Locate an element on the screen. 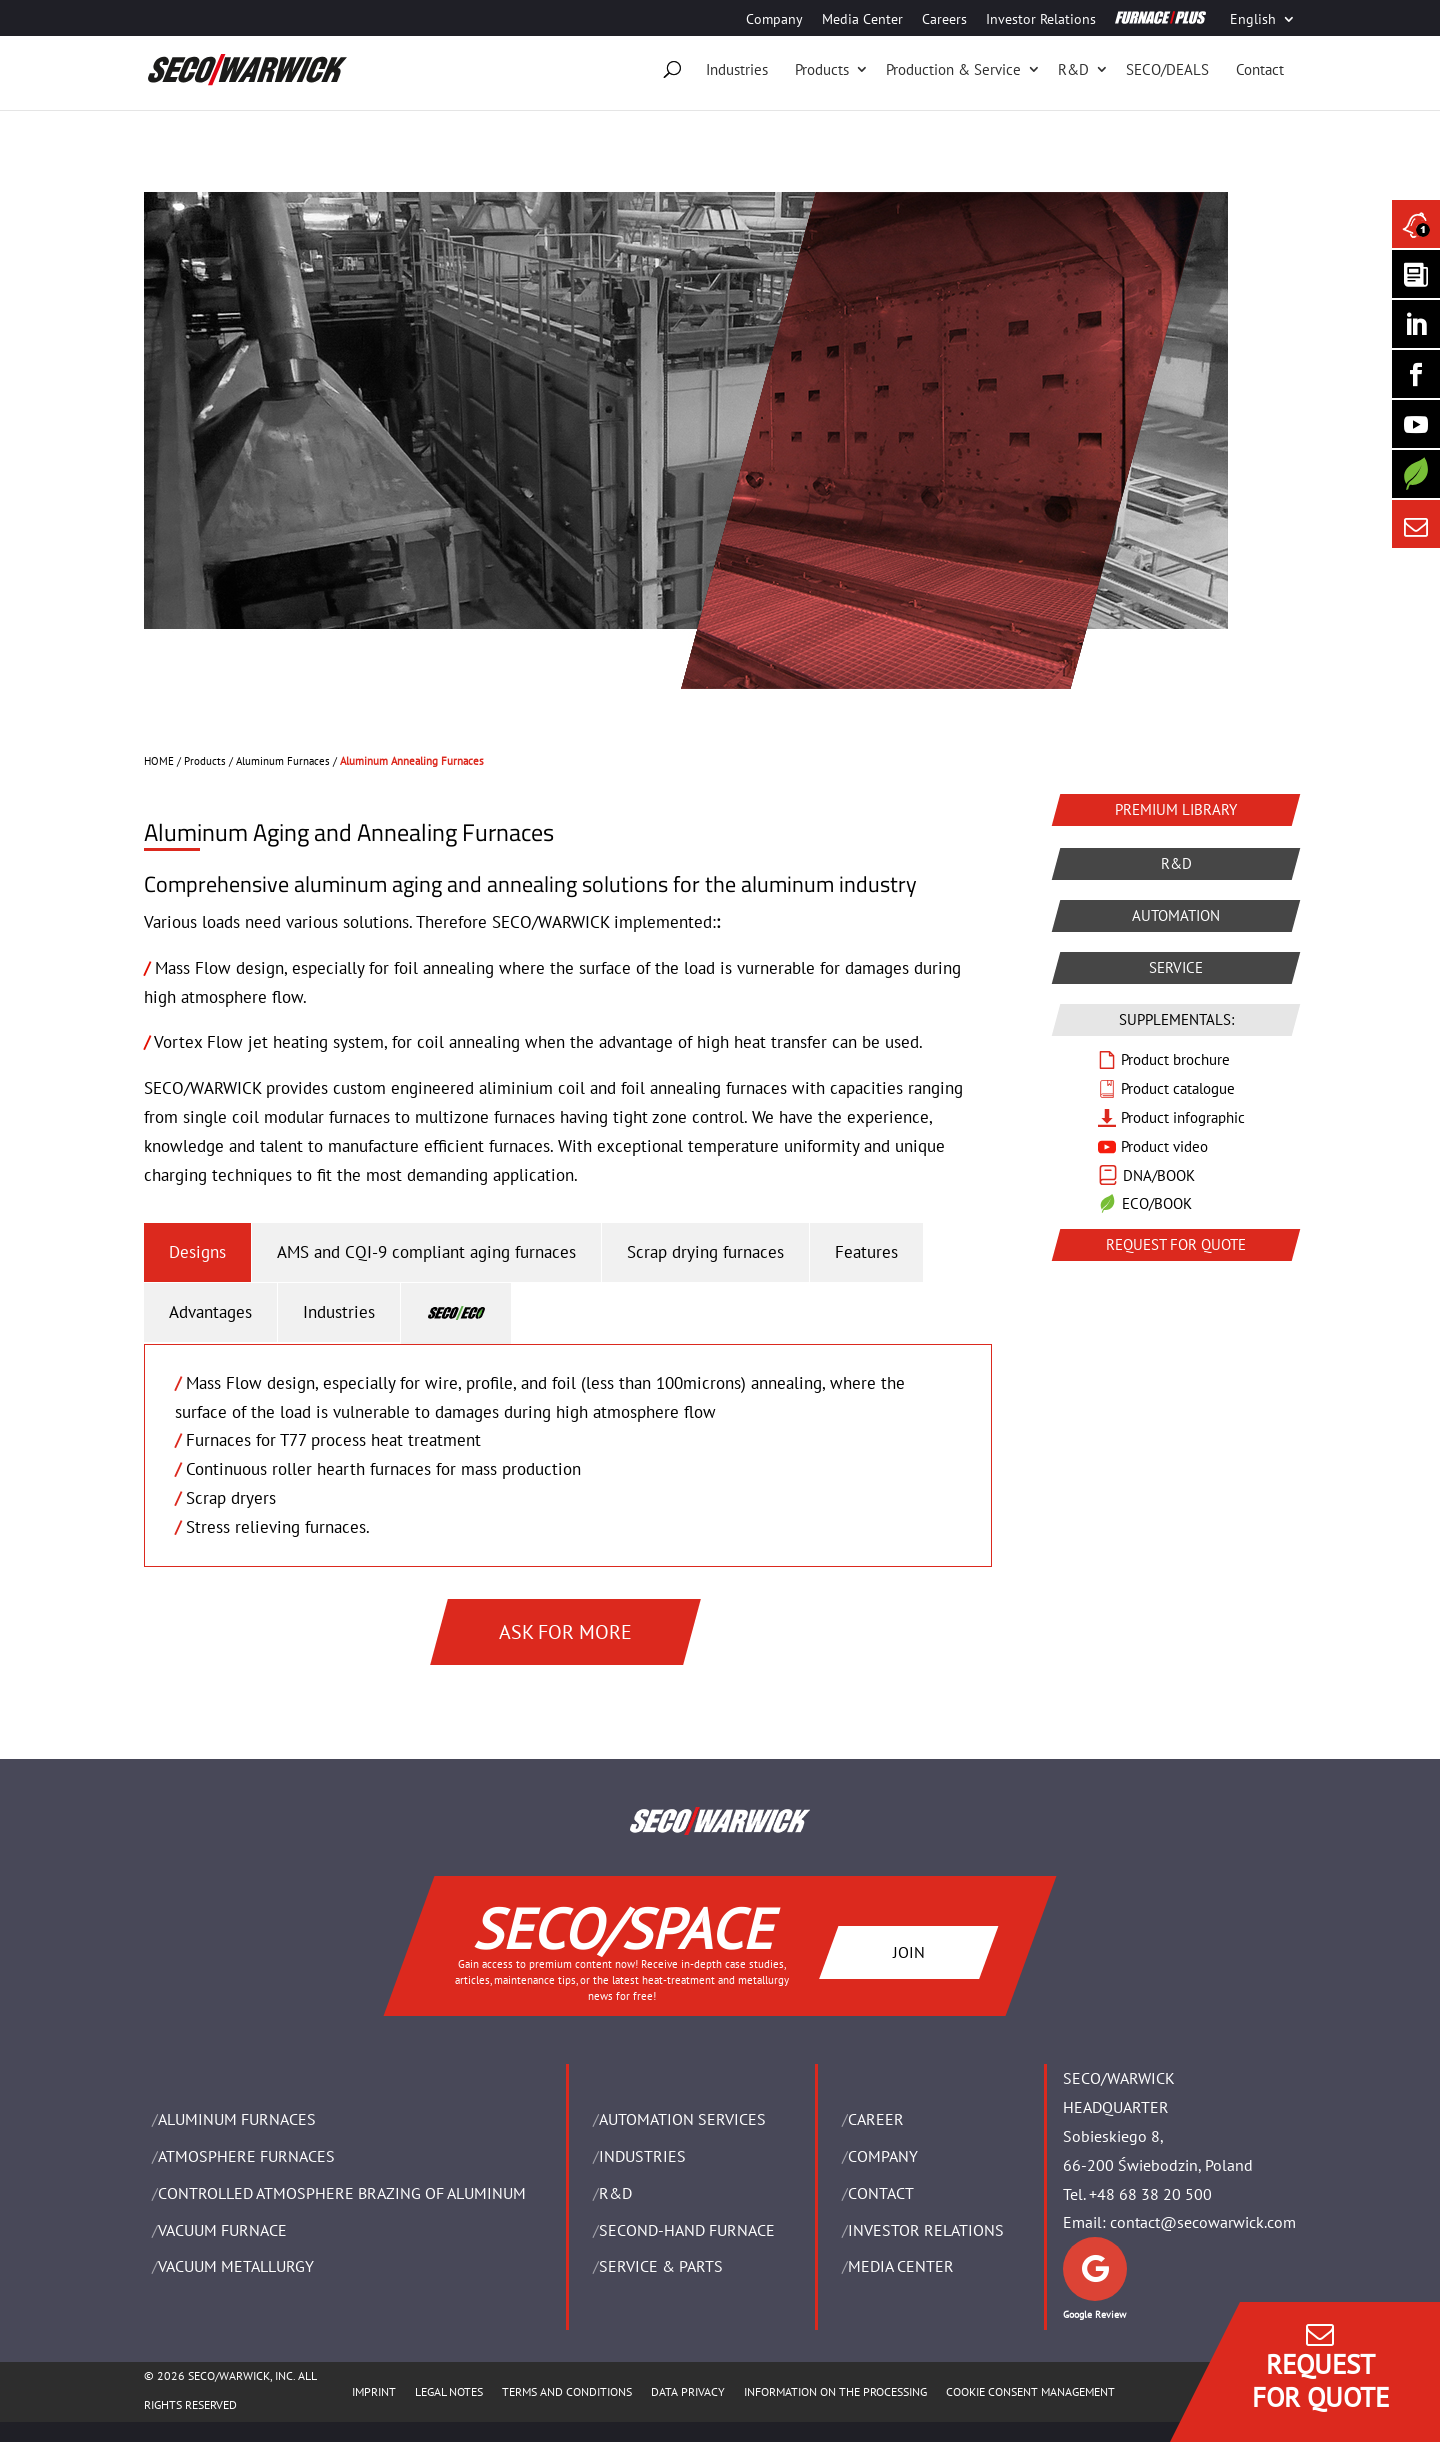  IMPRINT is located at coordinates (374, 2391).